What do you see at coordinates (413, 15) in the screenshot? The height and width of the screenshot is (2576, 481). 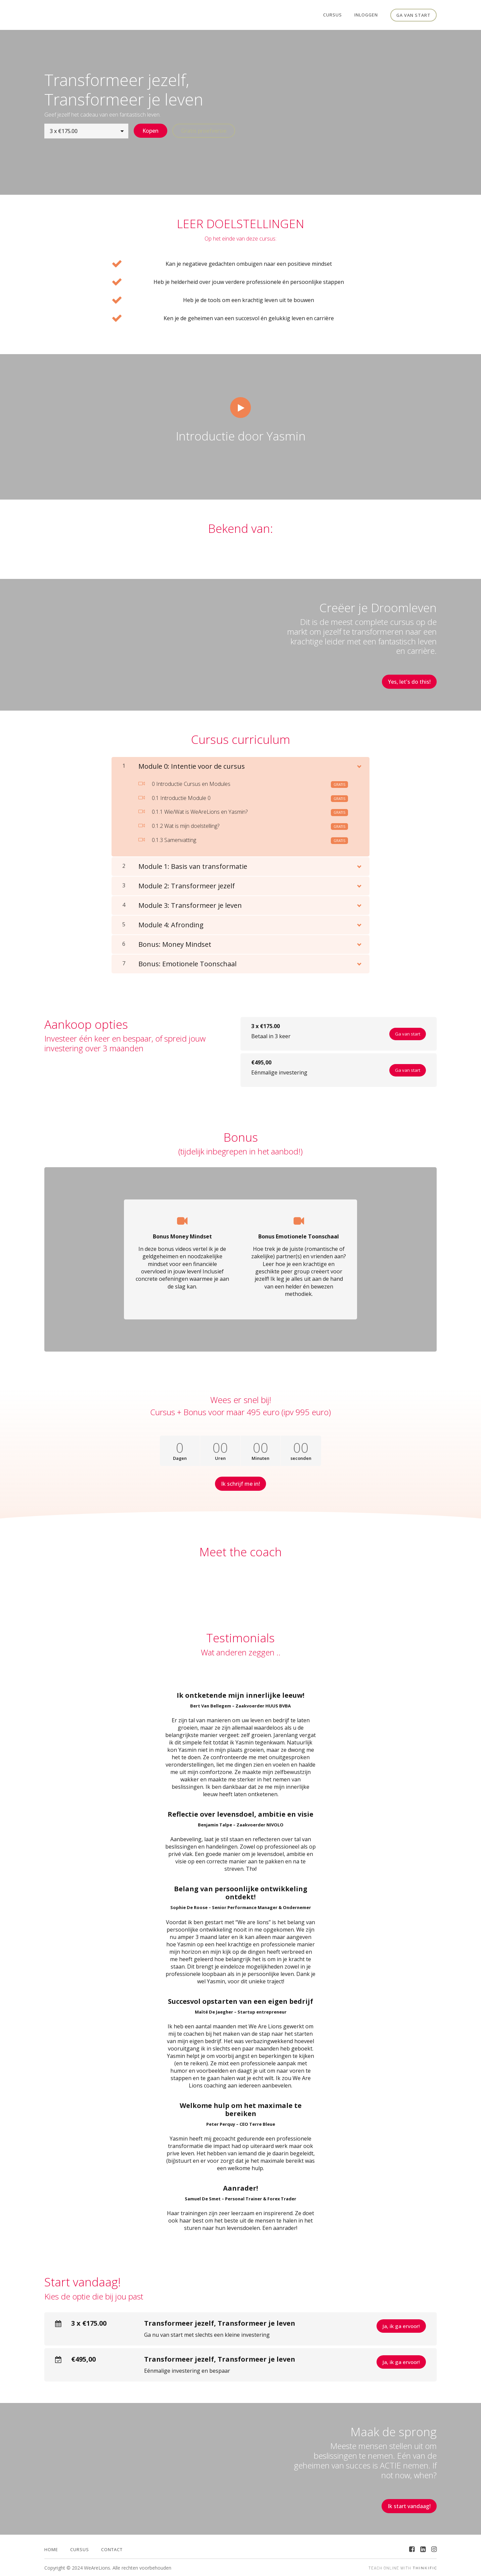 I see `Ga van start` at bounding box center [413, 15].